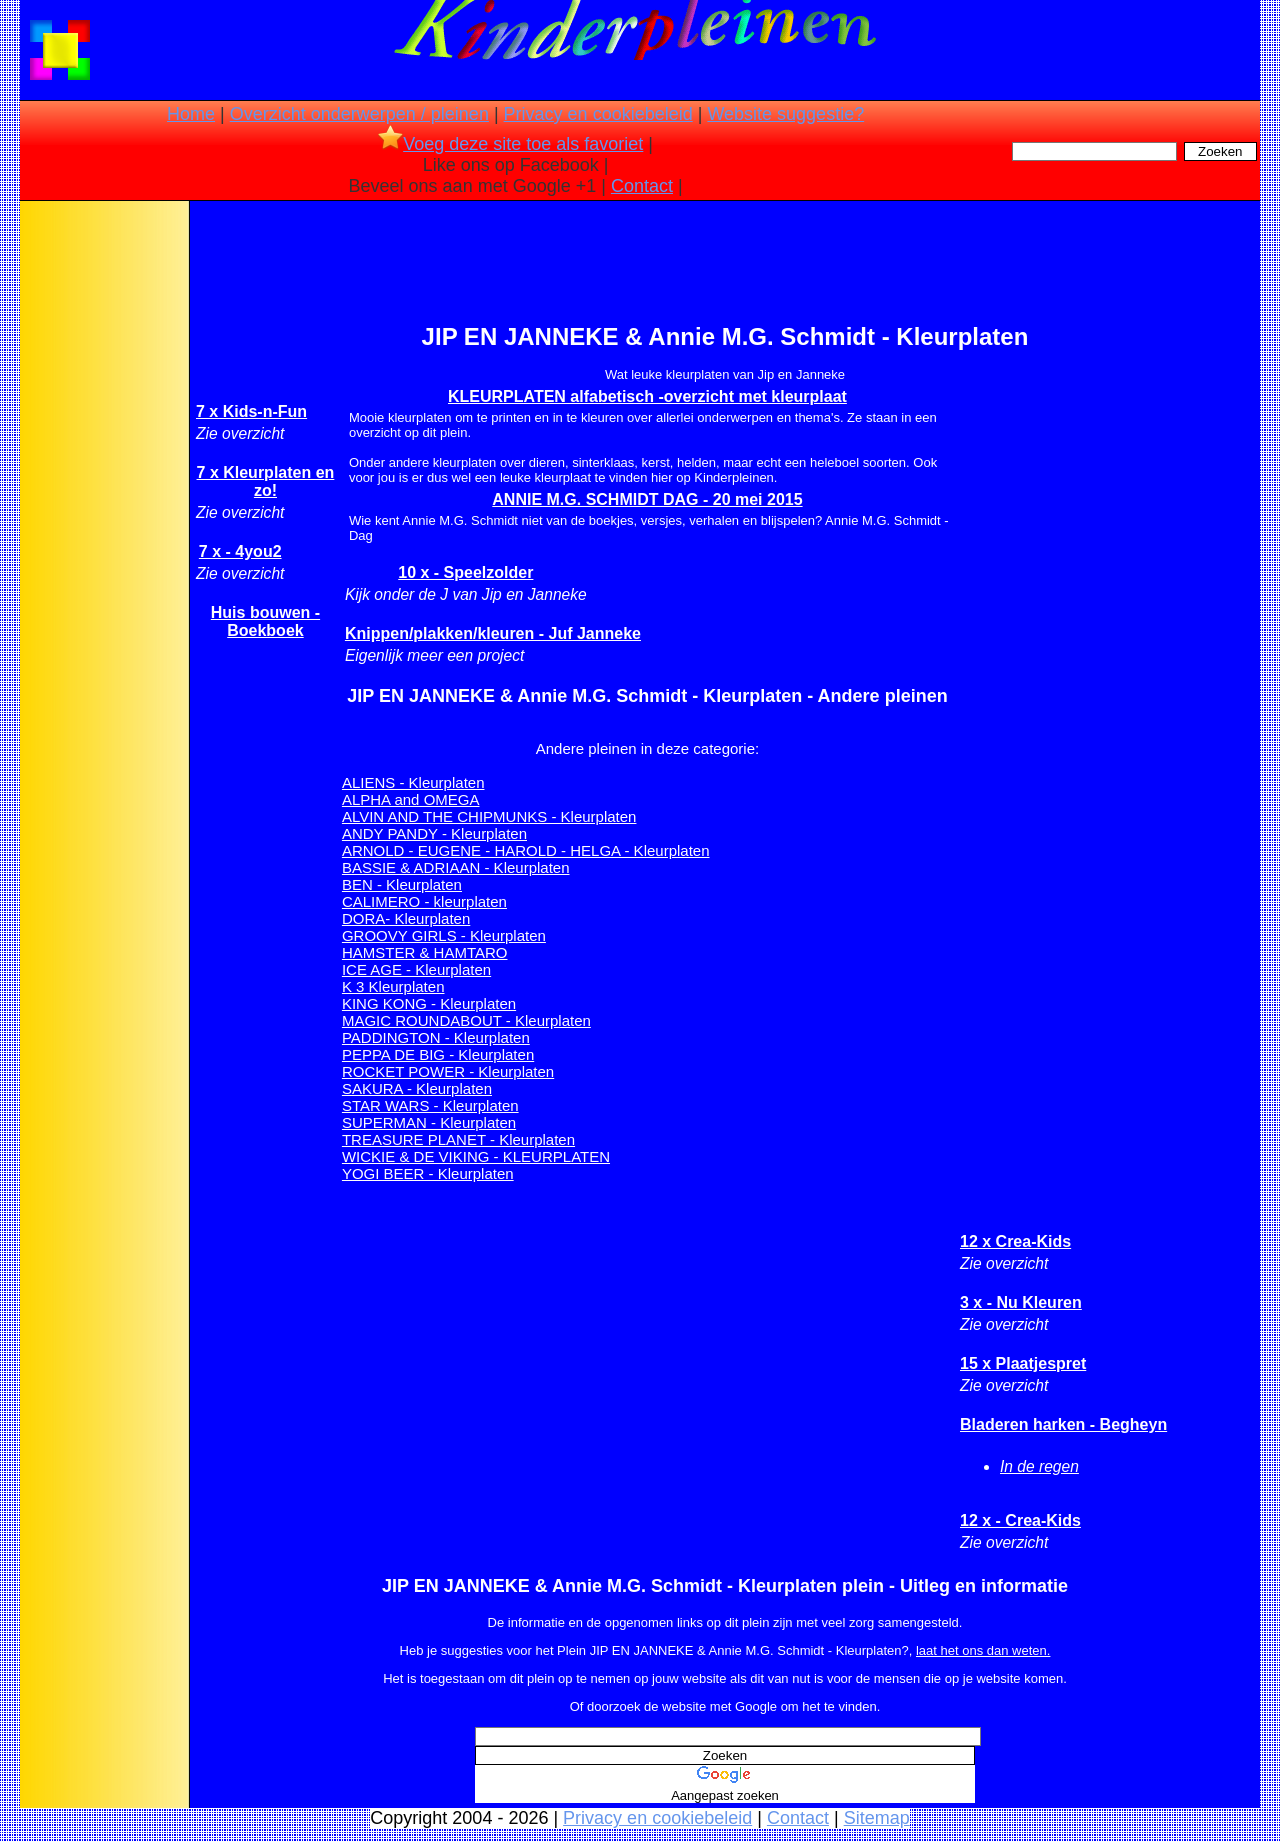 This screenshot has height=1842, width=1280. Describe the element at coordinates (785, 114) in the screenshot. I see `Website suggestie?` at that location.